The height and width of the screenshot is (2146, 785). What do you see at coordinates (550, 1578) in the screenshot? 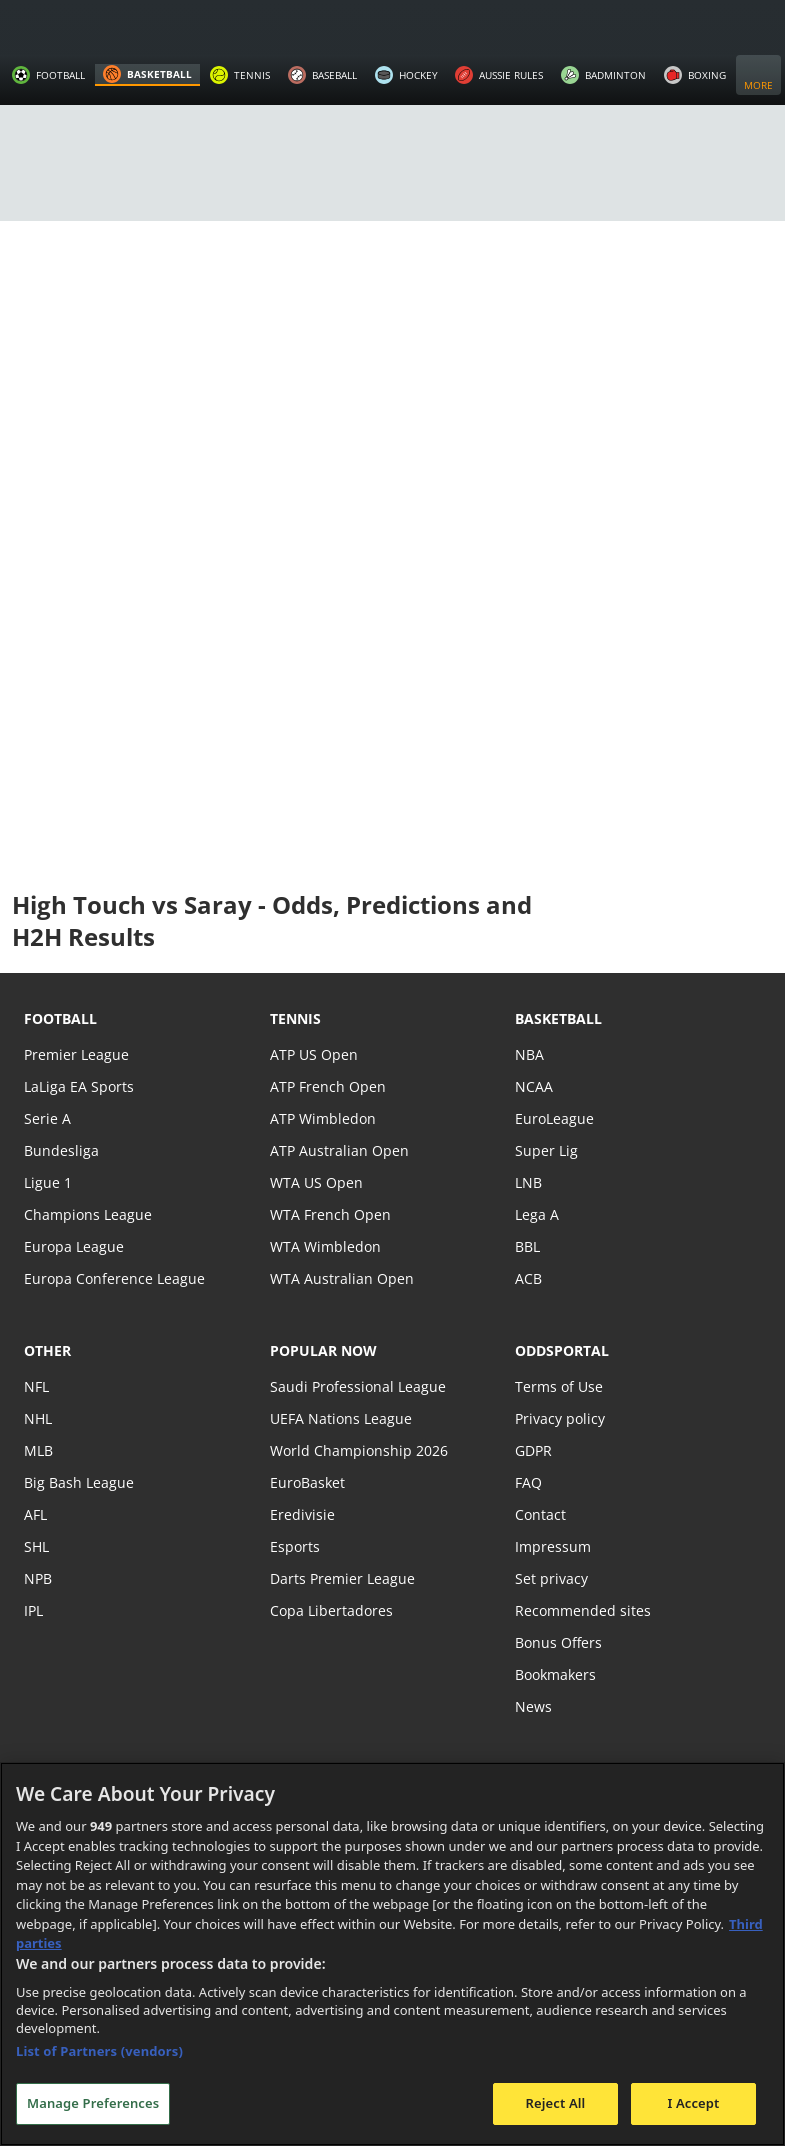
I see `Set privacy` at bounding box center [550, 1578].